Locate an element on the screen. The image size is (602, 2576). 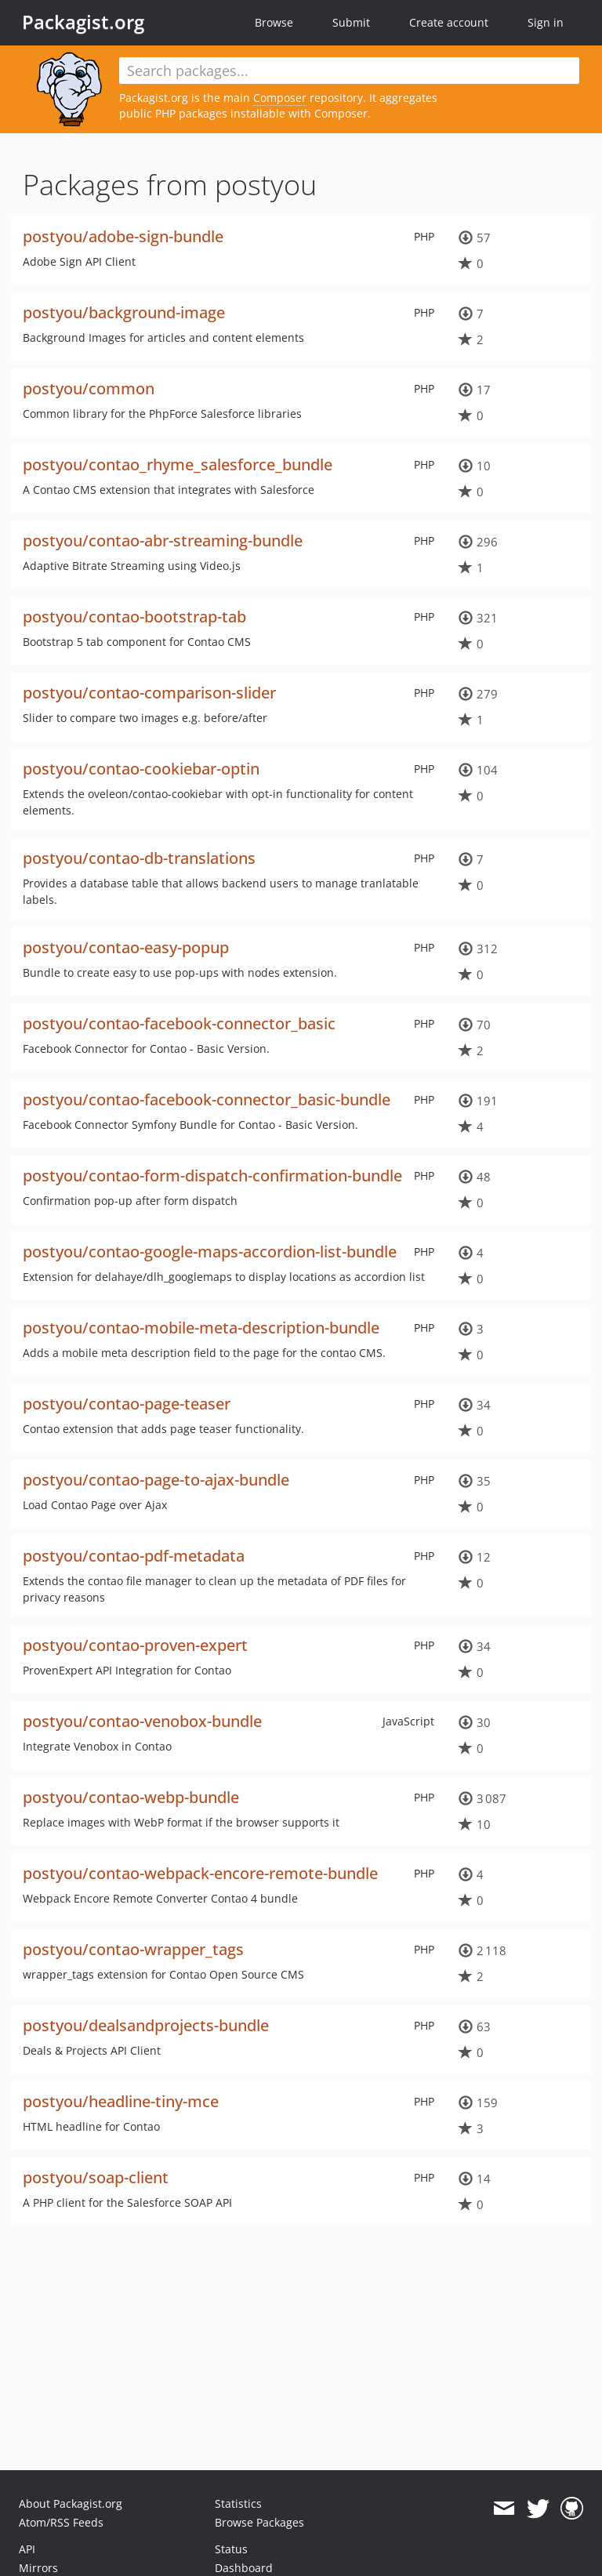
Browse Packages is located at coordinates (259, 2522).